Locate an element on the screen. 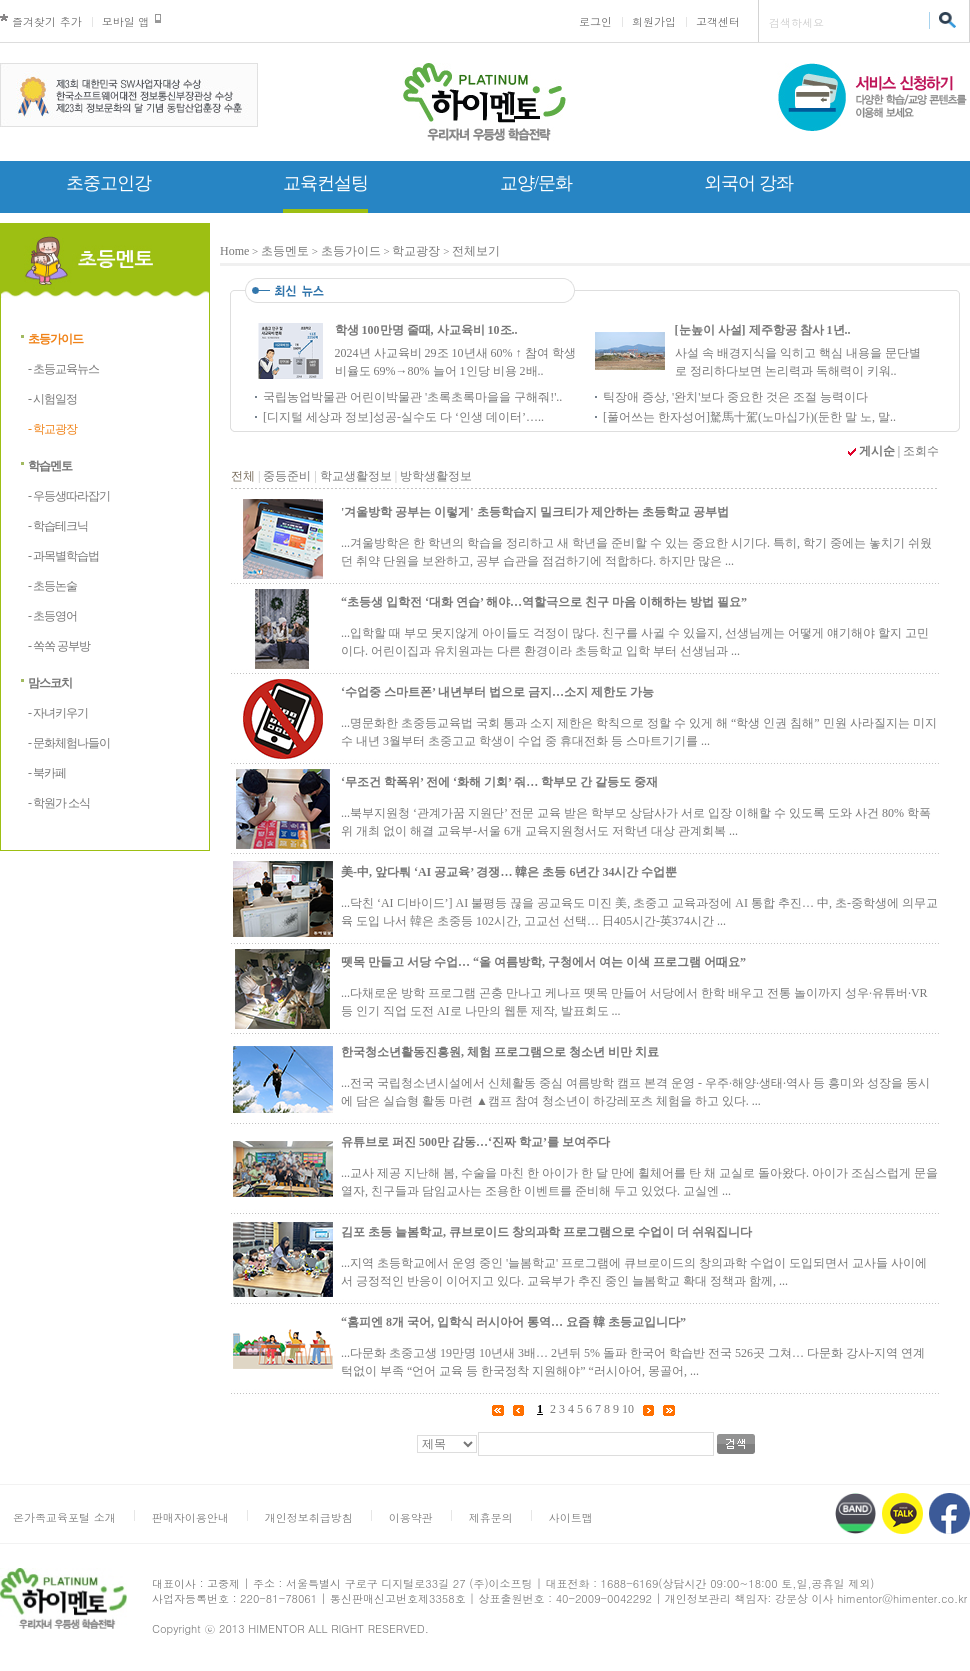 Image resolution: width=970 pixels, height=1671 pixels. 모바일 앱 is located at coordinates (126, 21).